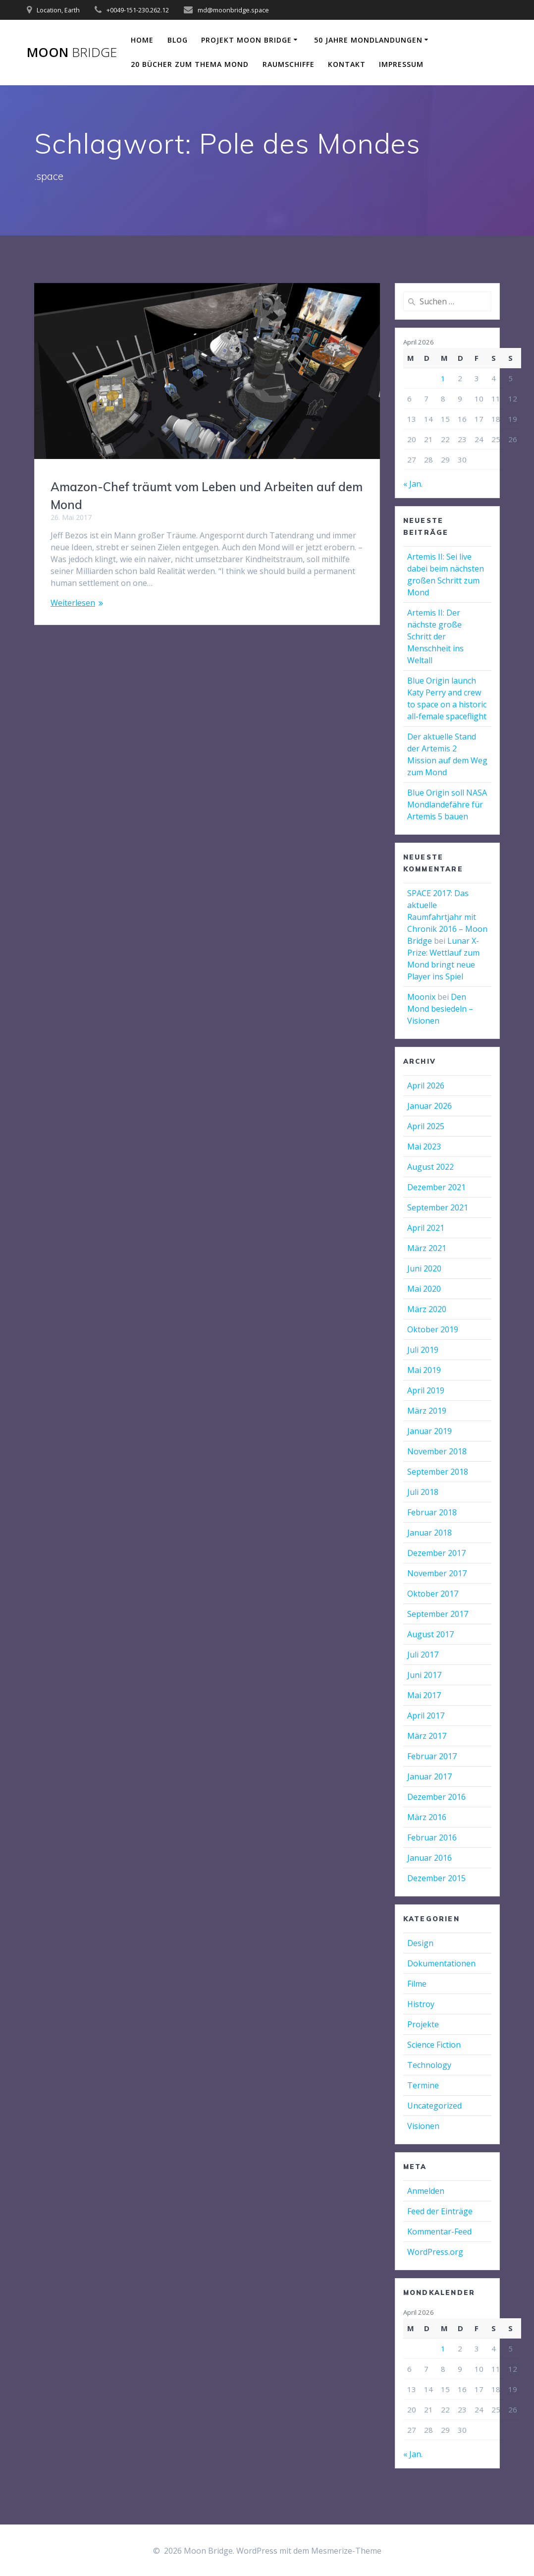  What do you see at coordinates (420, 2004) in the screenshot?
I see `Histroy` at bounding box center [420, 2004].